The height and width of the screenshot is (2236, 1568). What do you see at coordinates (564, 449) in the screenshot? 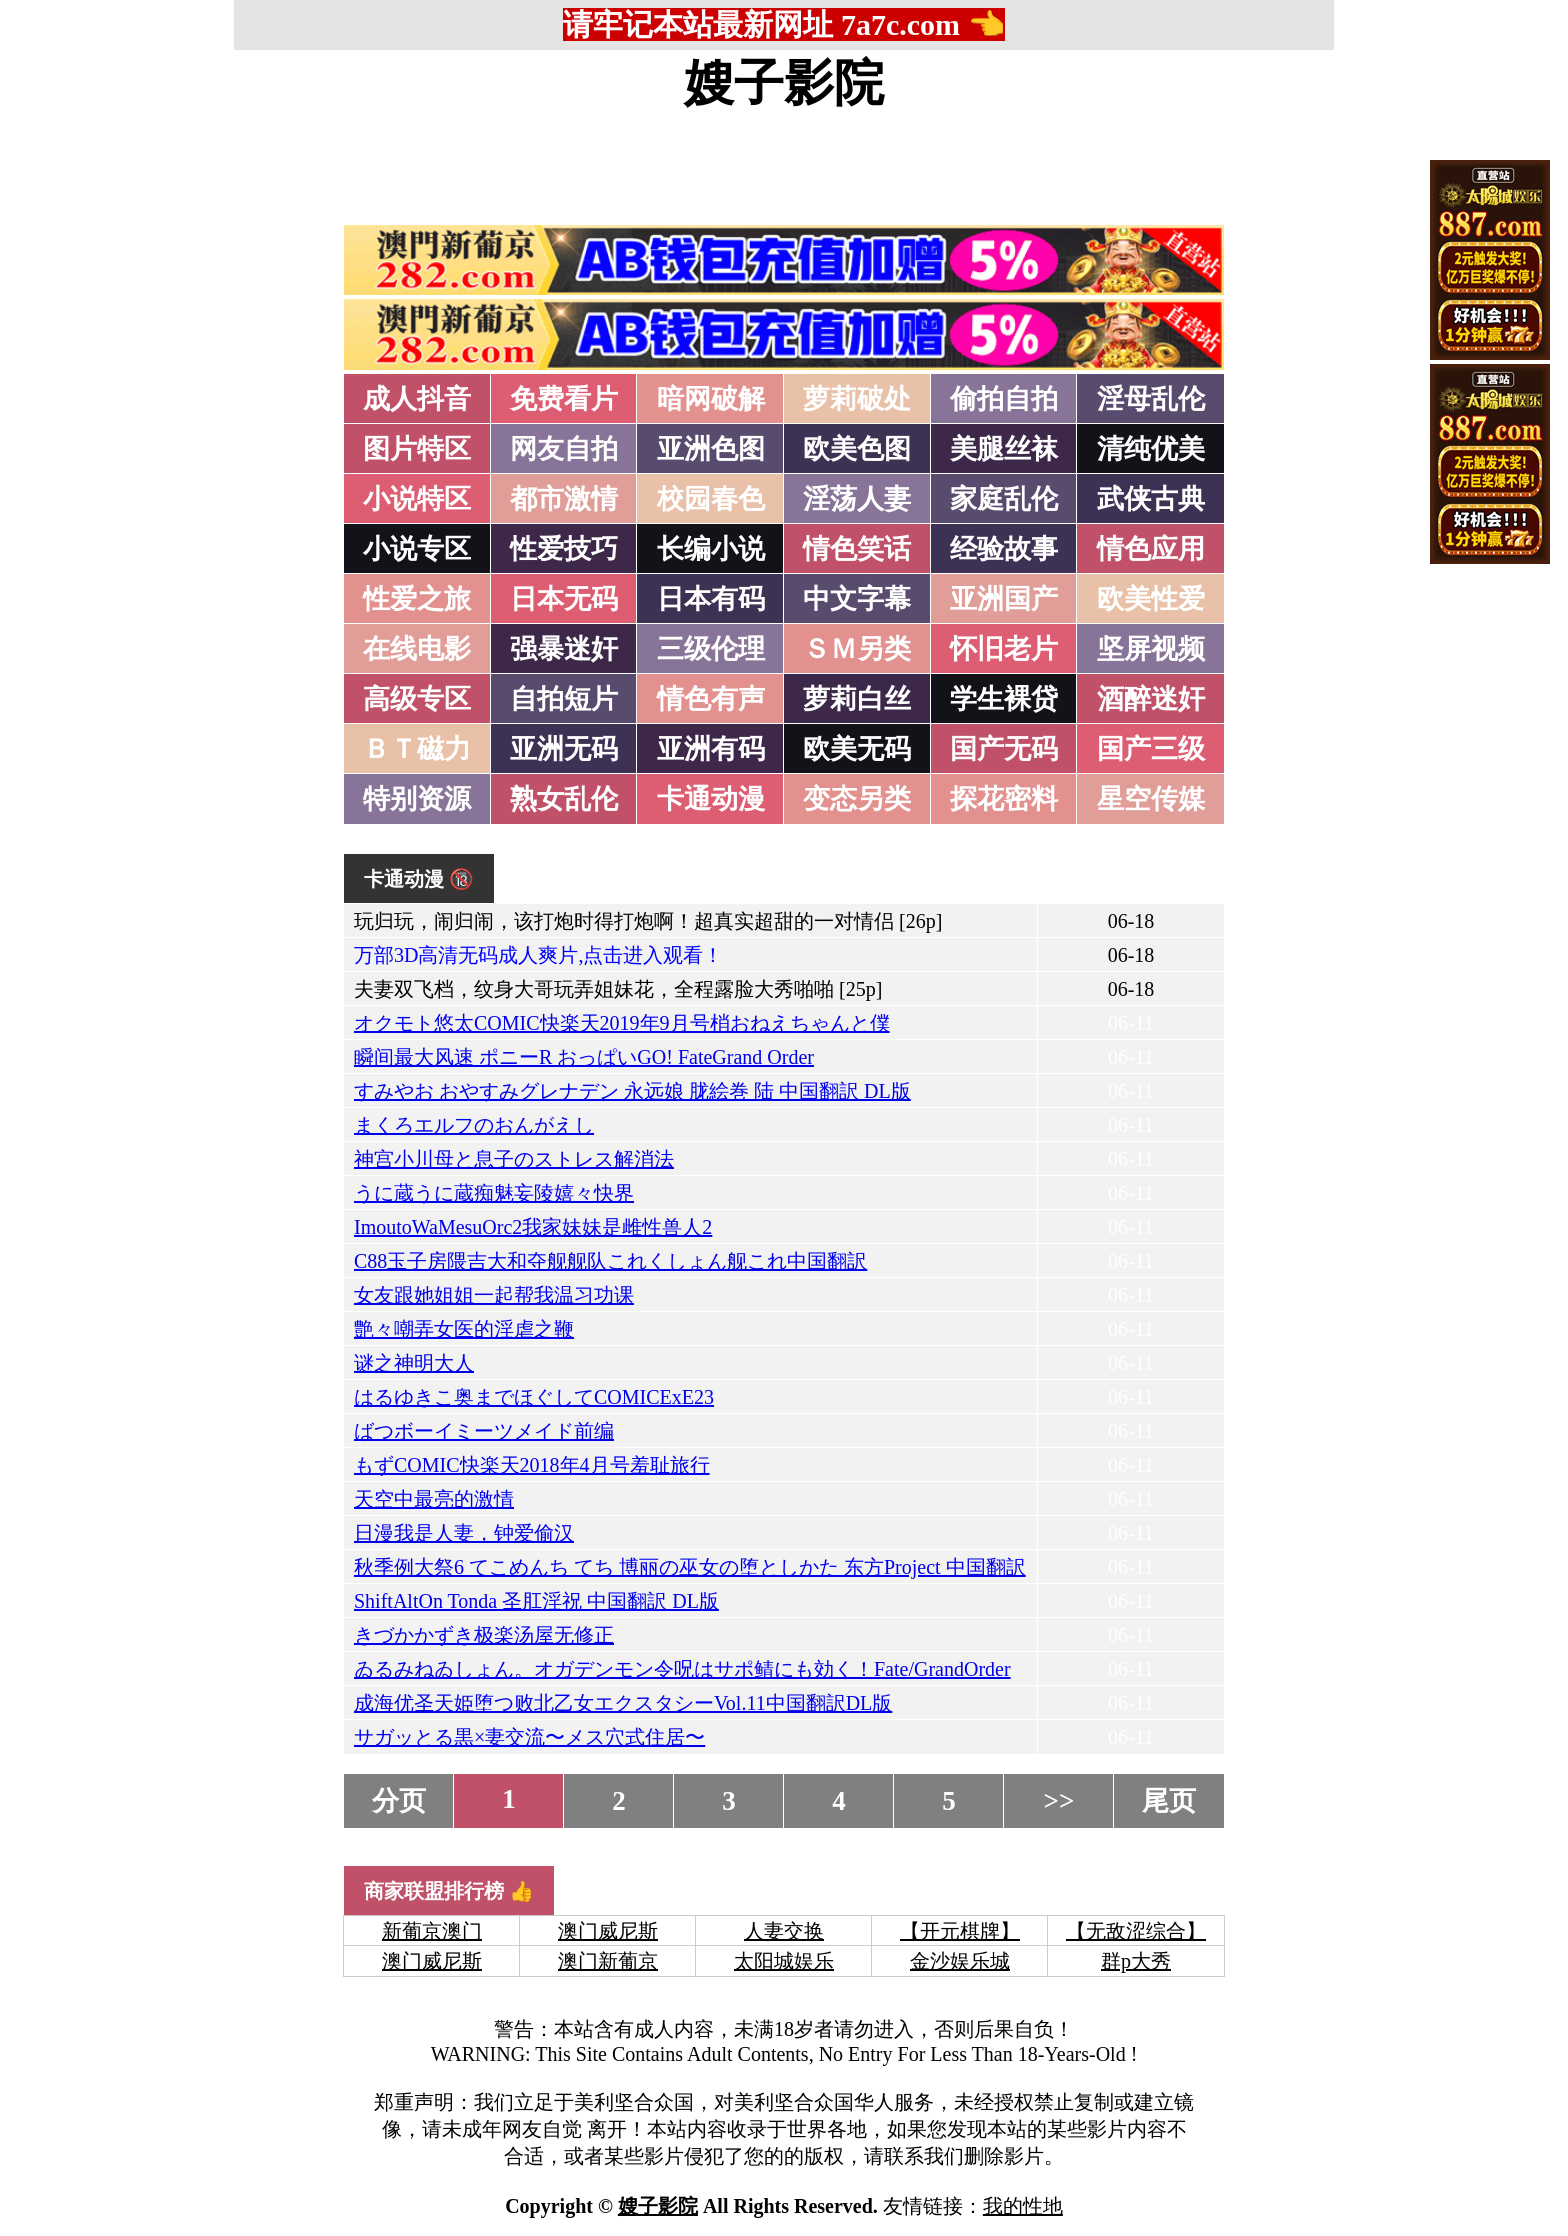
I see `网友自拍` at bounding box center [564, 449].